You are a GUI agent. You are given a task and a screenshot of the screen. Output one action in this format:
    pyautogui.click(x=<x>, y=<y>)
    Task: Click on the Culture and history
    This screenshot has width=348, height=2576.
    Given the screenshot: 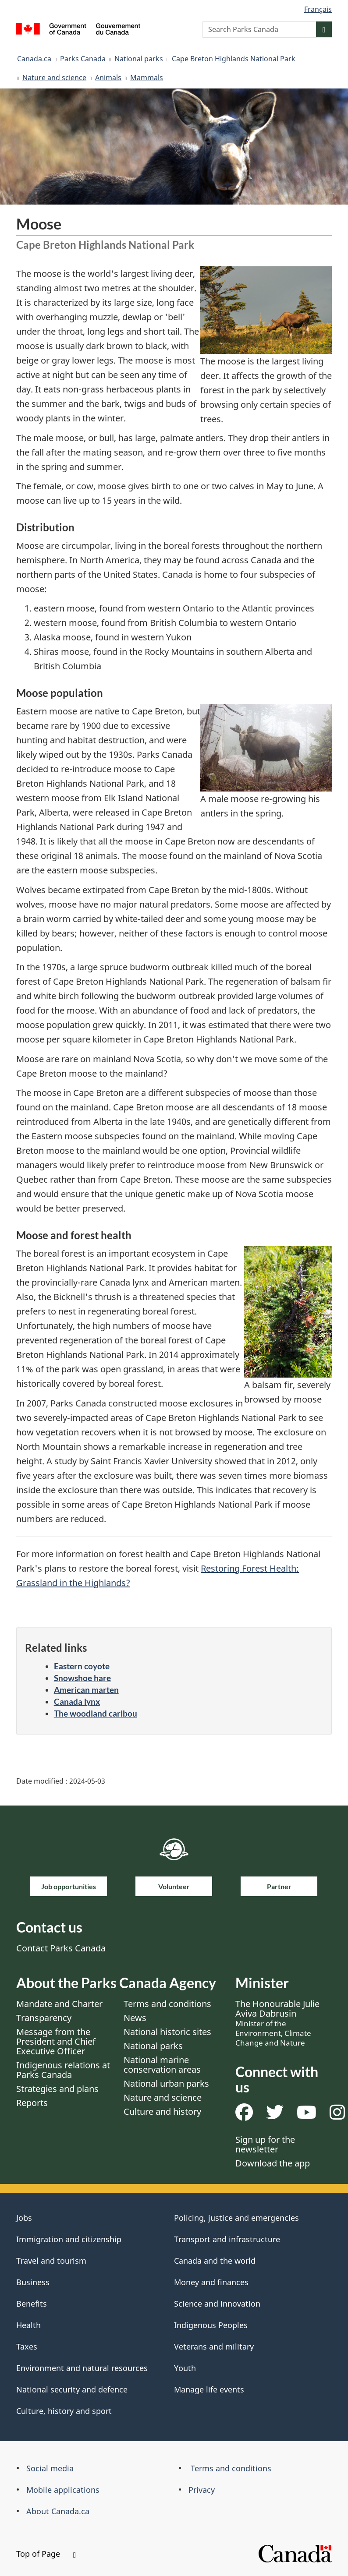 What is the action you would take?
    pyautogui.click(x=162, y=2111)
    